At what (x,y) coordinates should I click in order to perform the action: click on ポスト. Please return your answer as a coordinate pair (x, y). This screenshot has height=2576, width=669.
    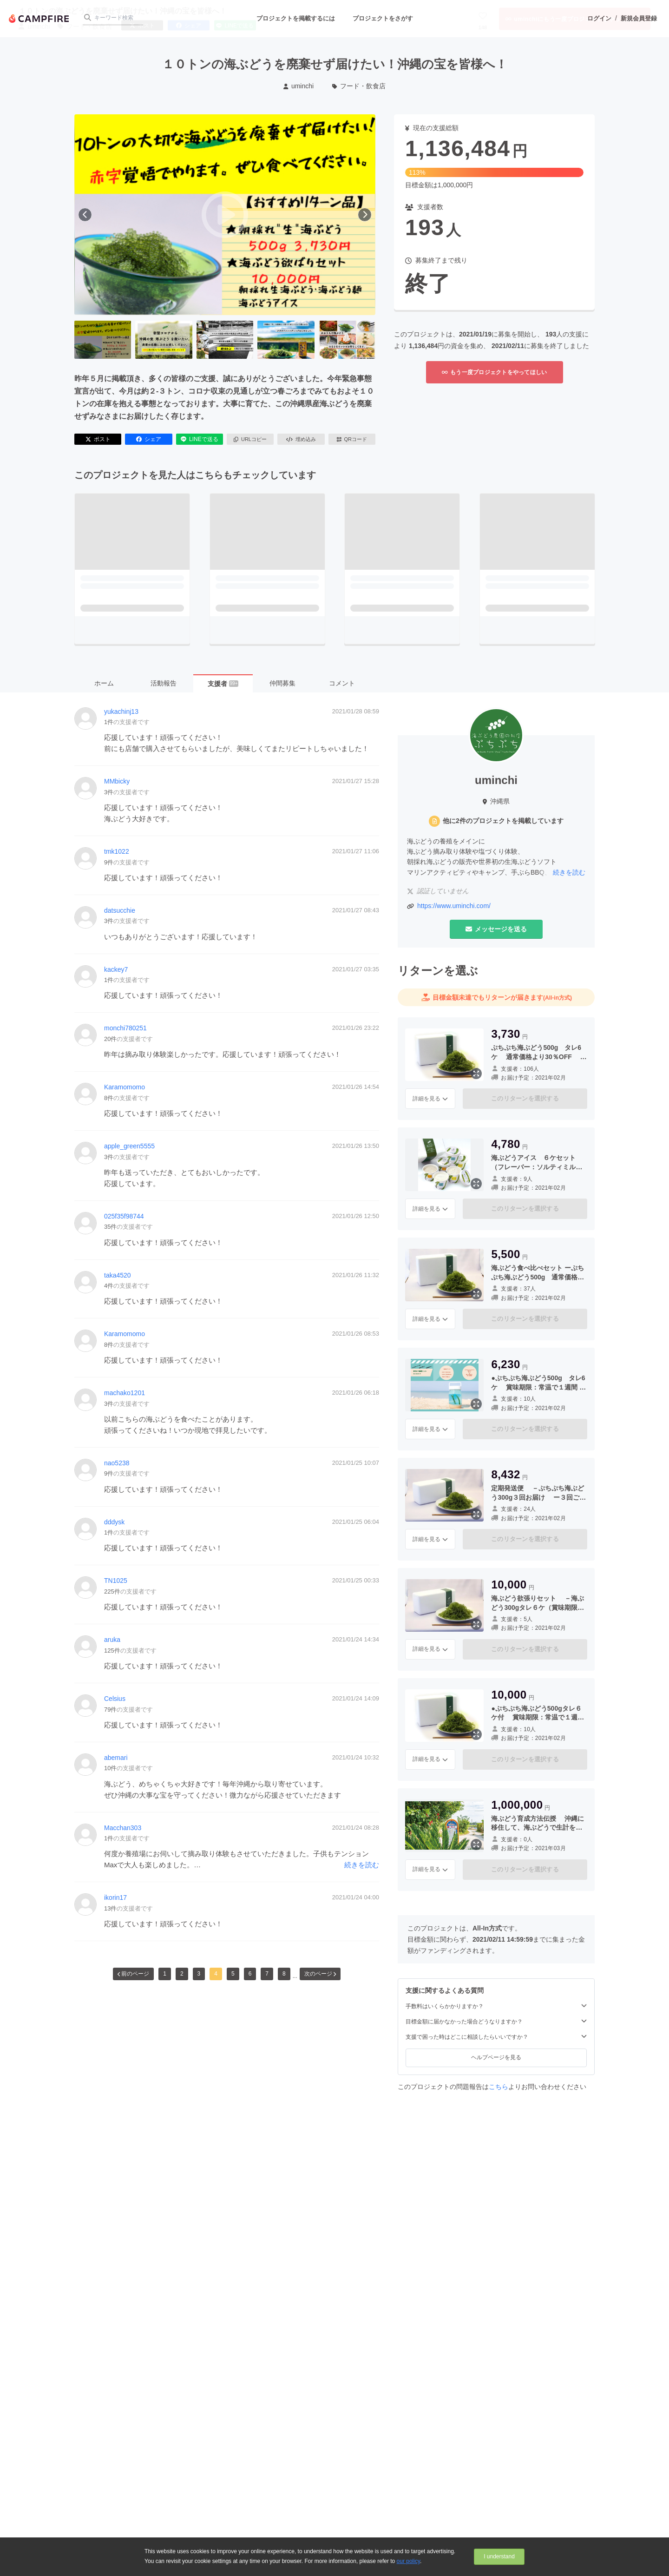
    Looking at the image, I should click on (98, 439).